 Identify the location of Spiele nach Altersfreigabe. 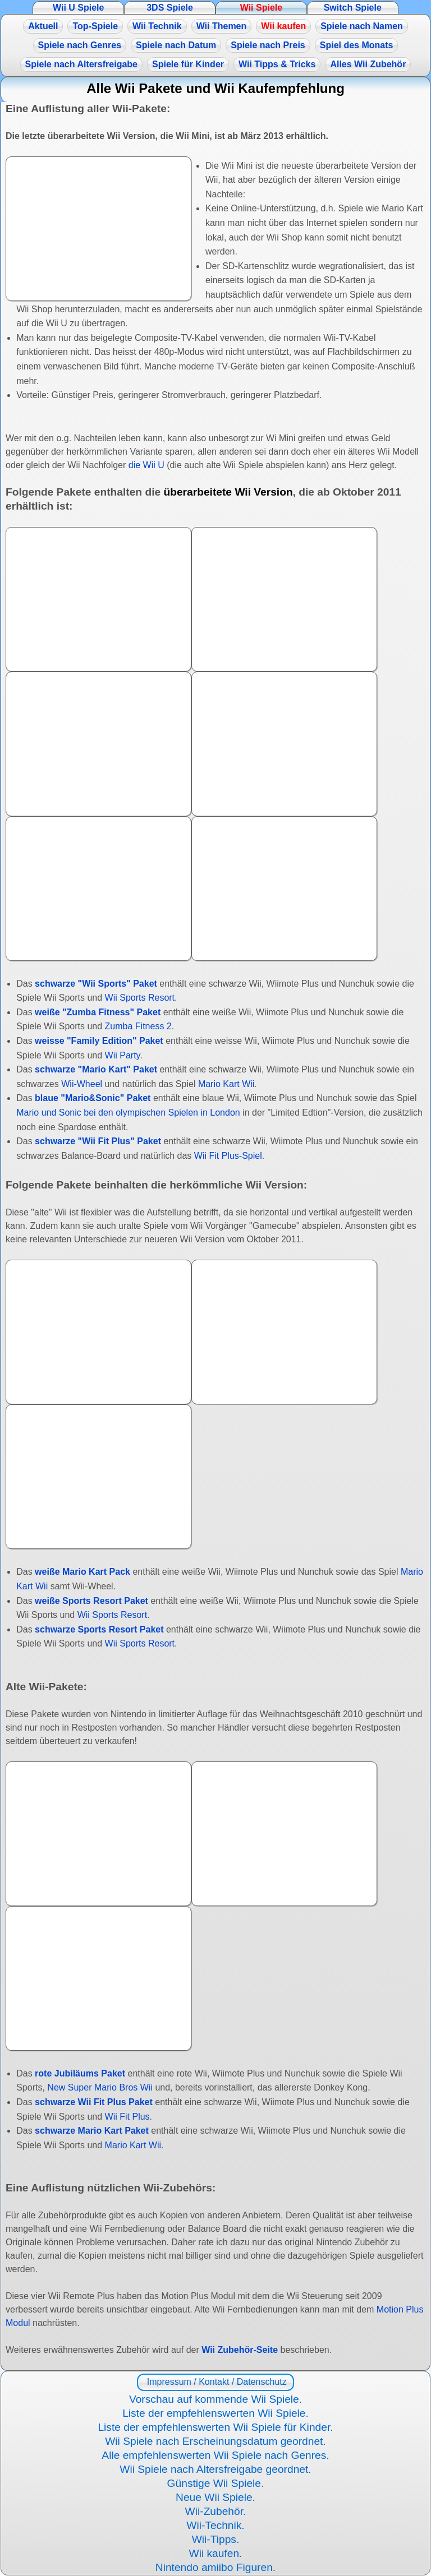
(81, 64).